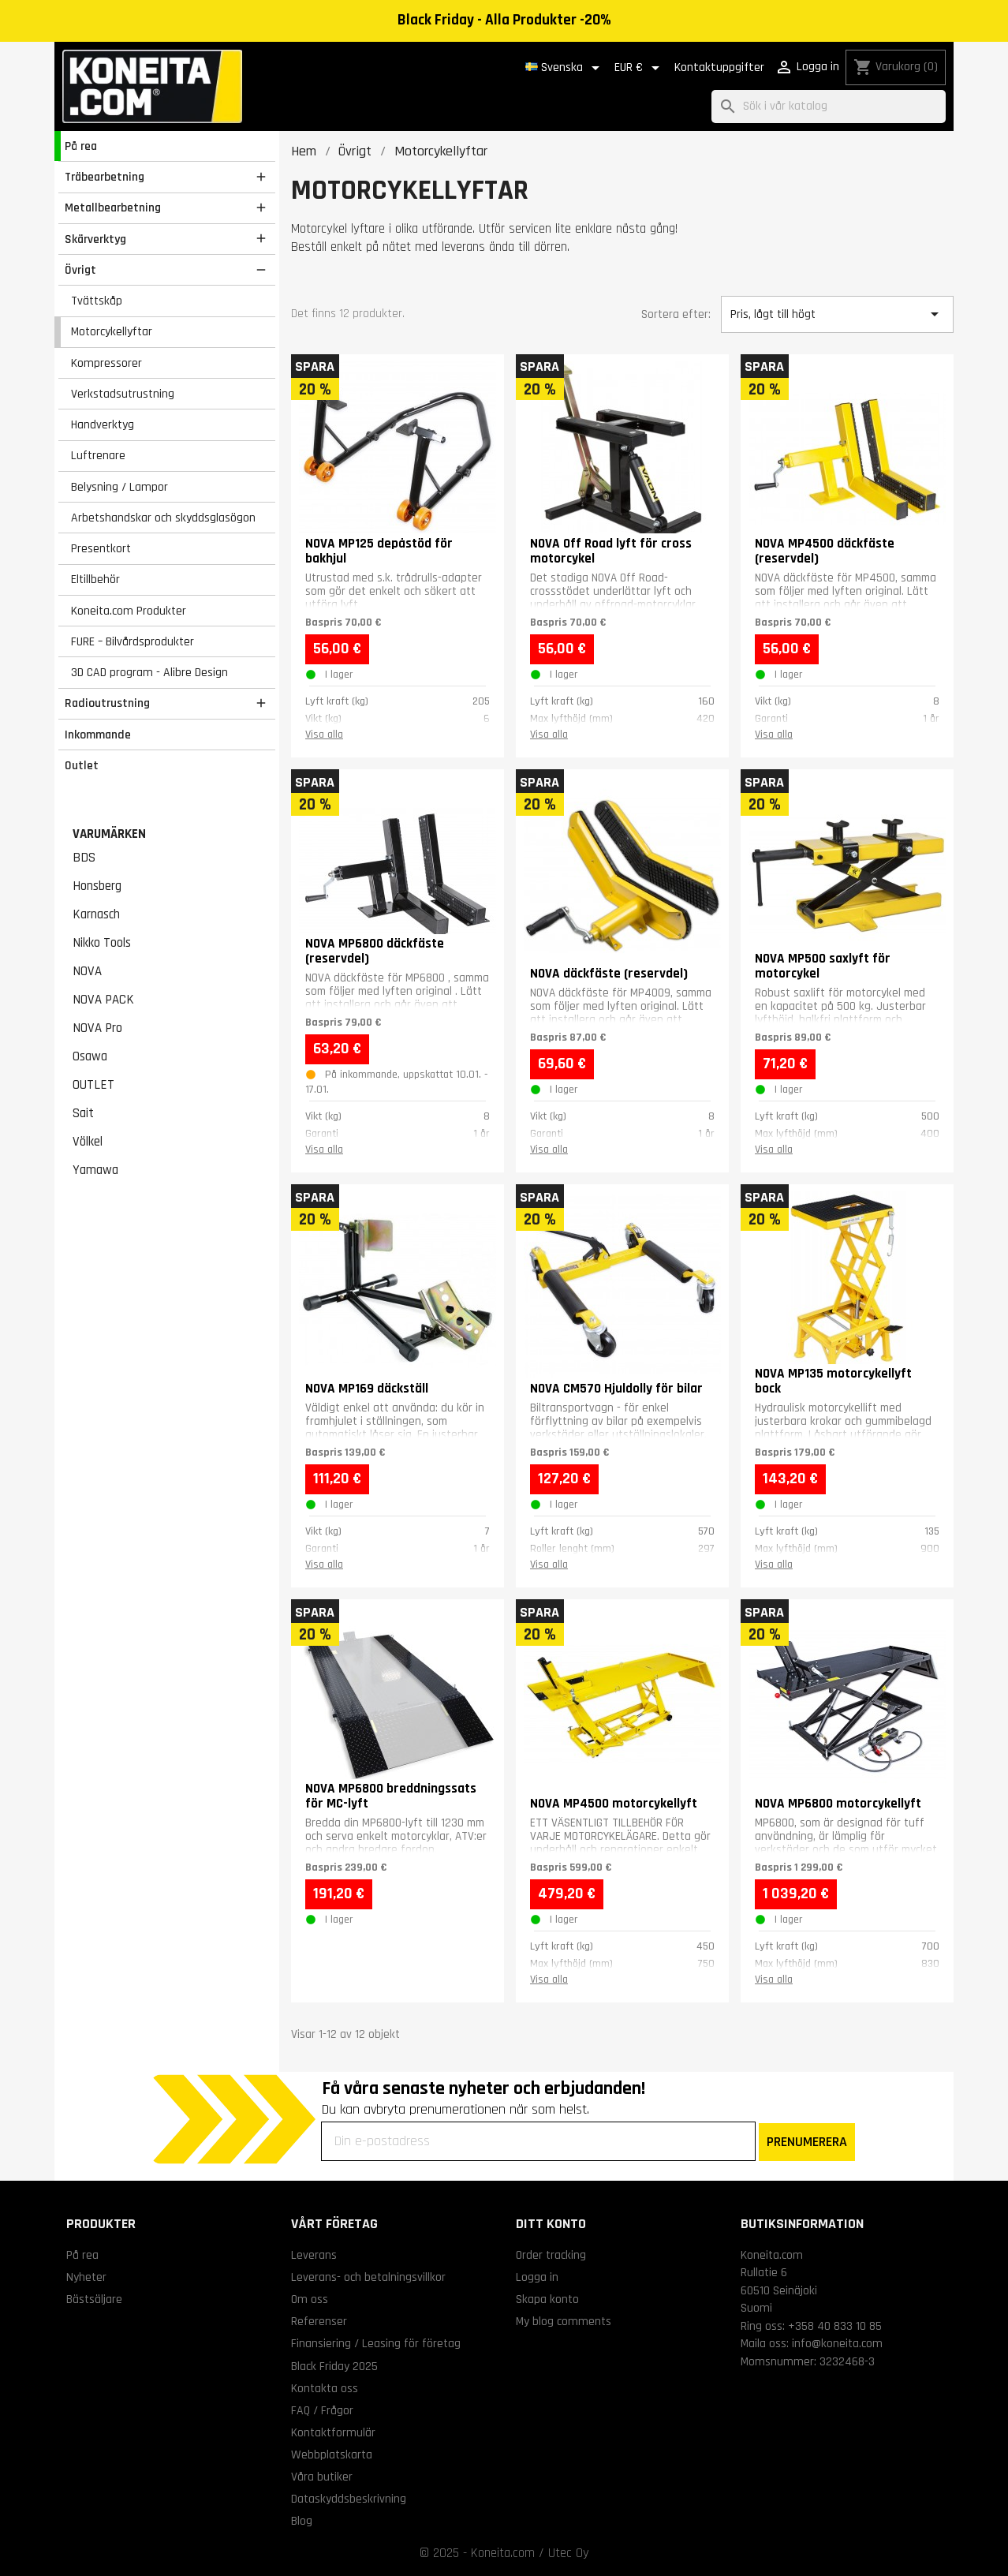 The height and width of the screenshot is (2576, 1008). I want to click on BDS, so click(84, 857).